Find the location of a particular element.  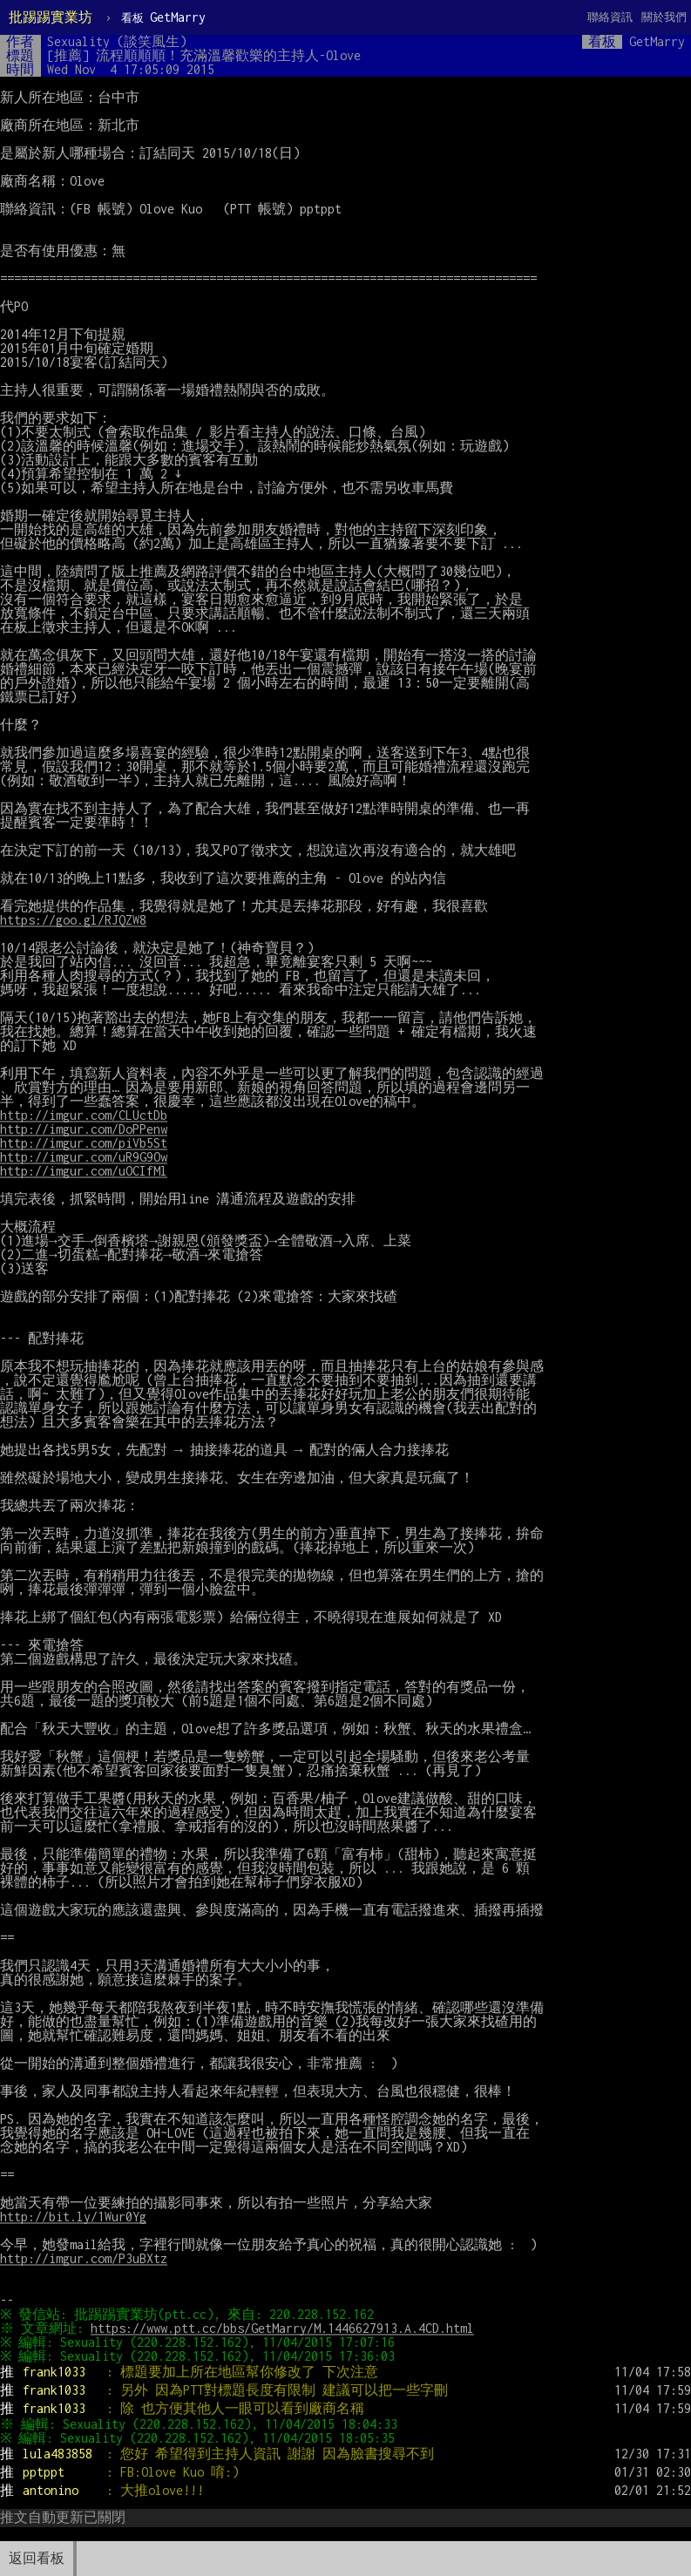

GetMarry is located at coordinates (163, 17).